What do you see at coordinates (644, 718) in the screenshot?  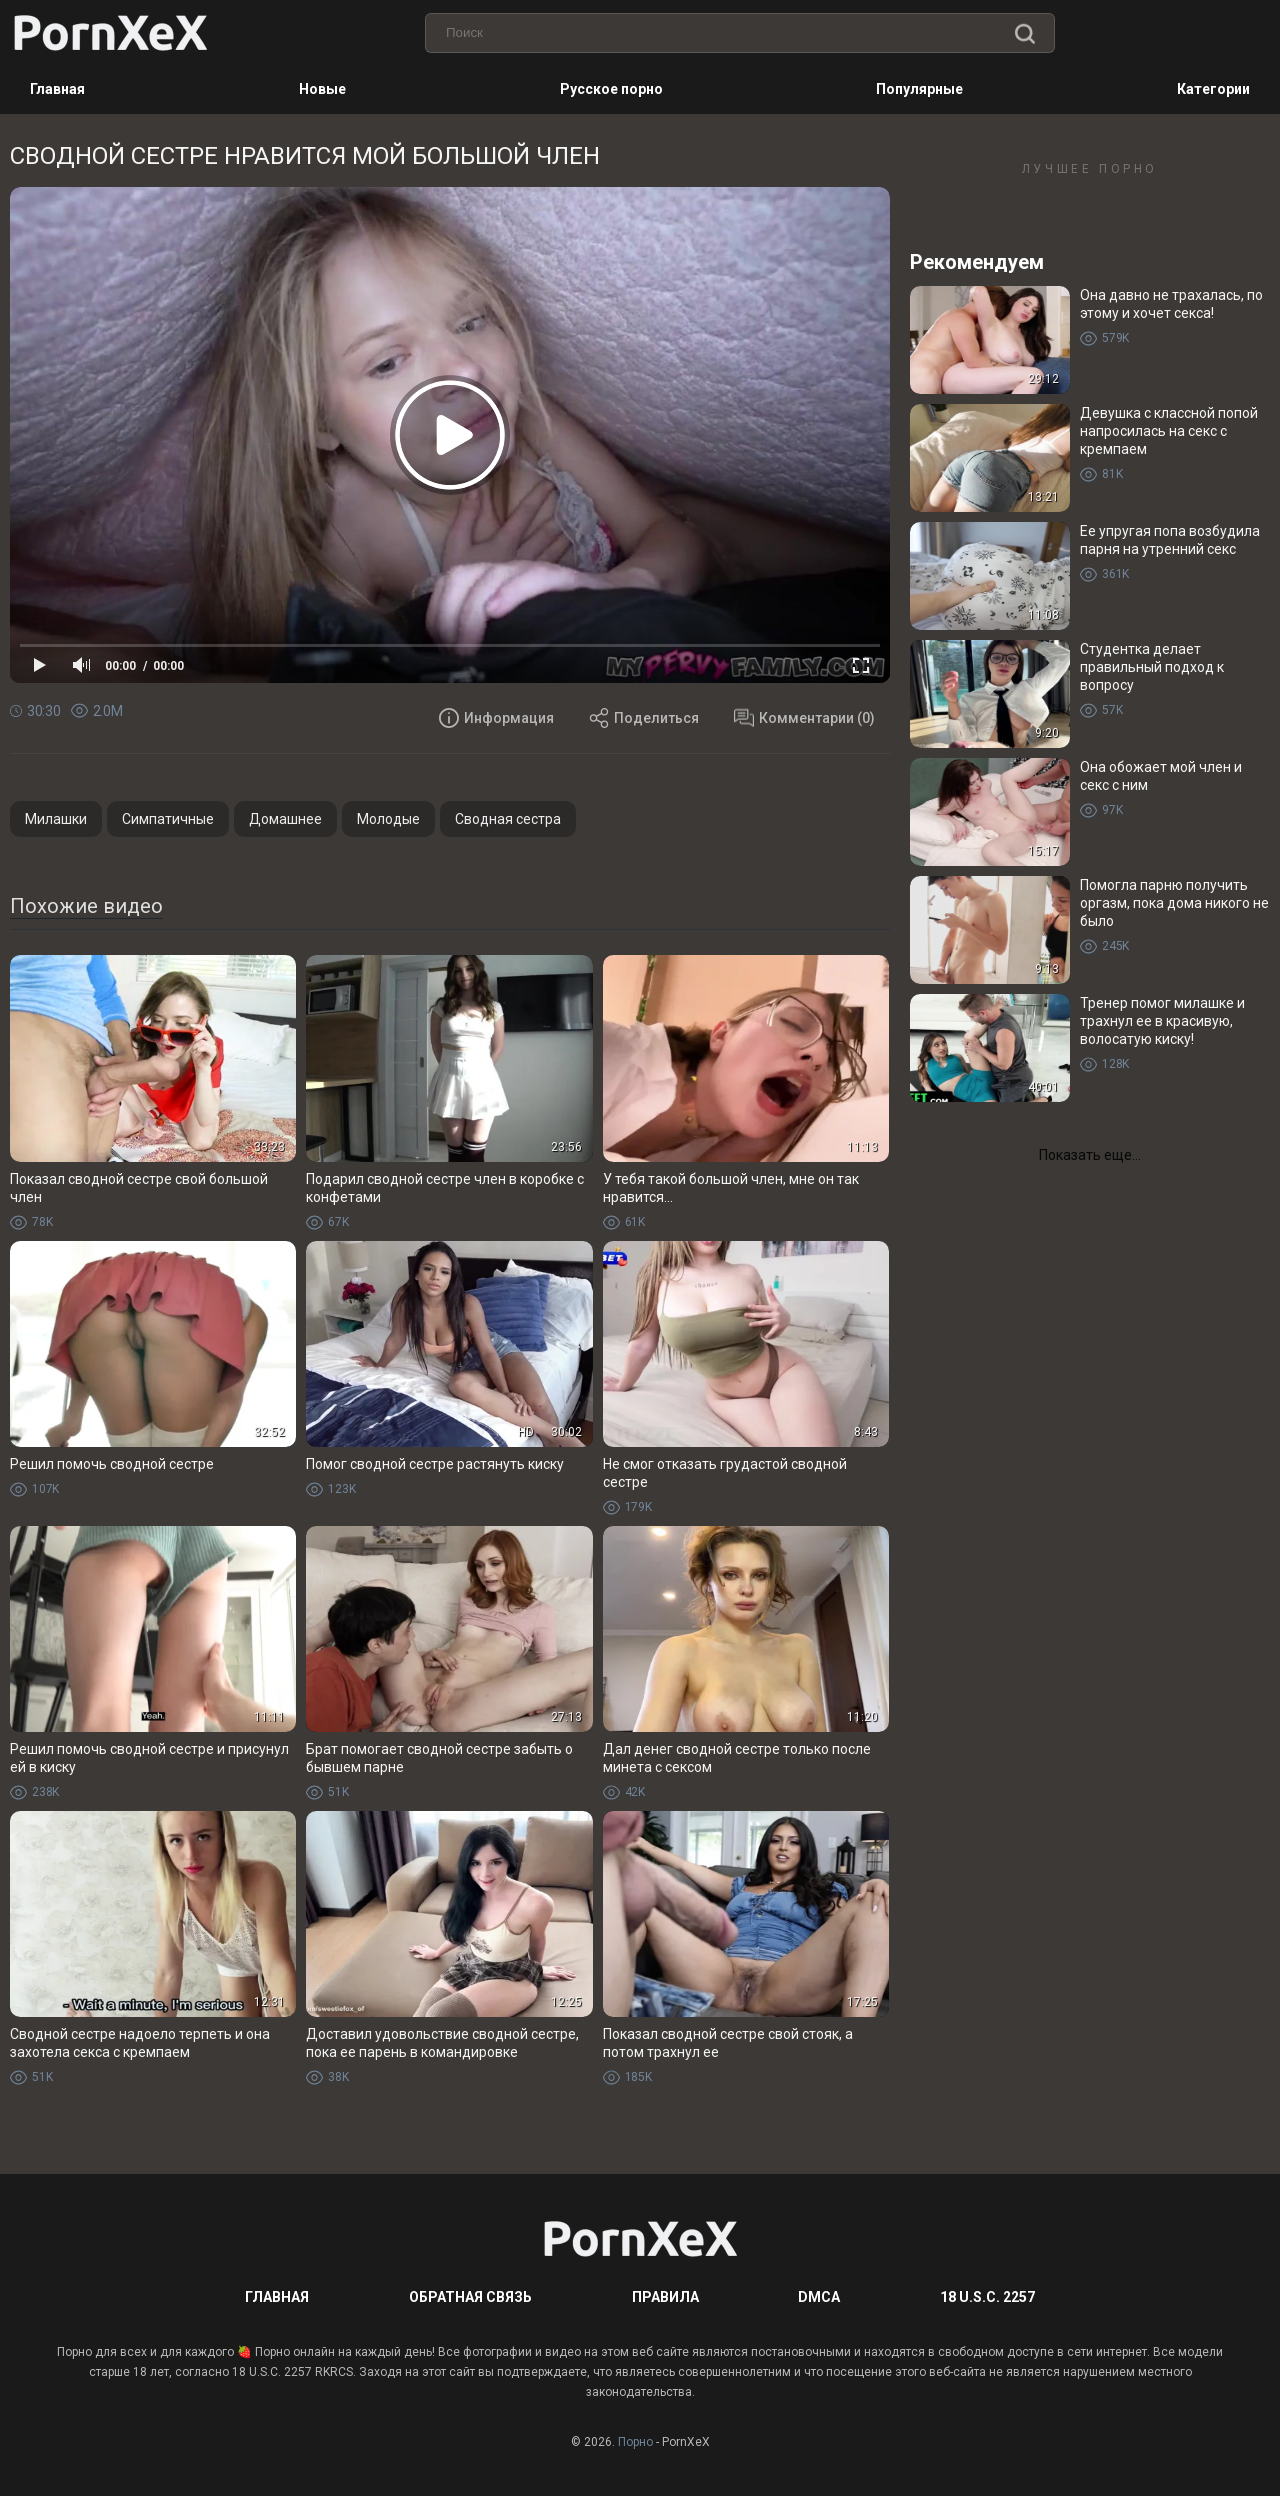 I see `Поделиться` at bounding box center [644, 718].